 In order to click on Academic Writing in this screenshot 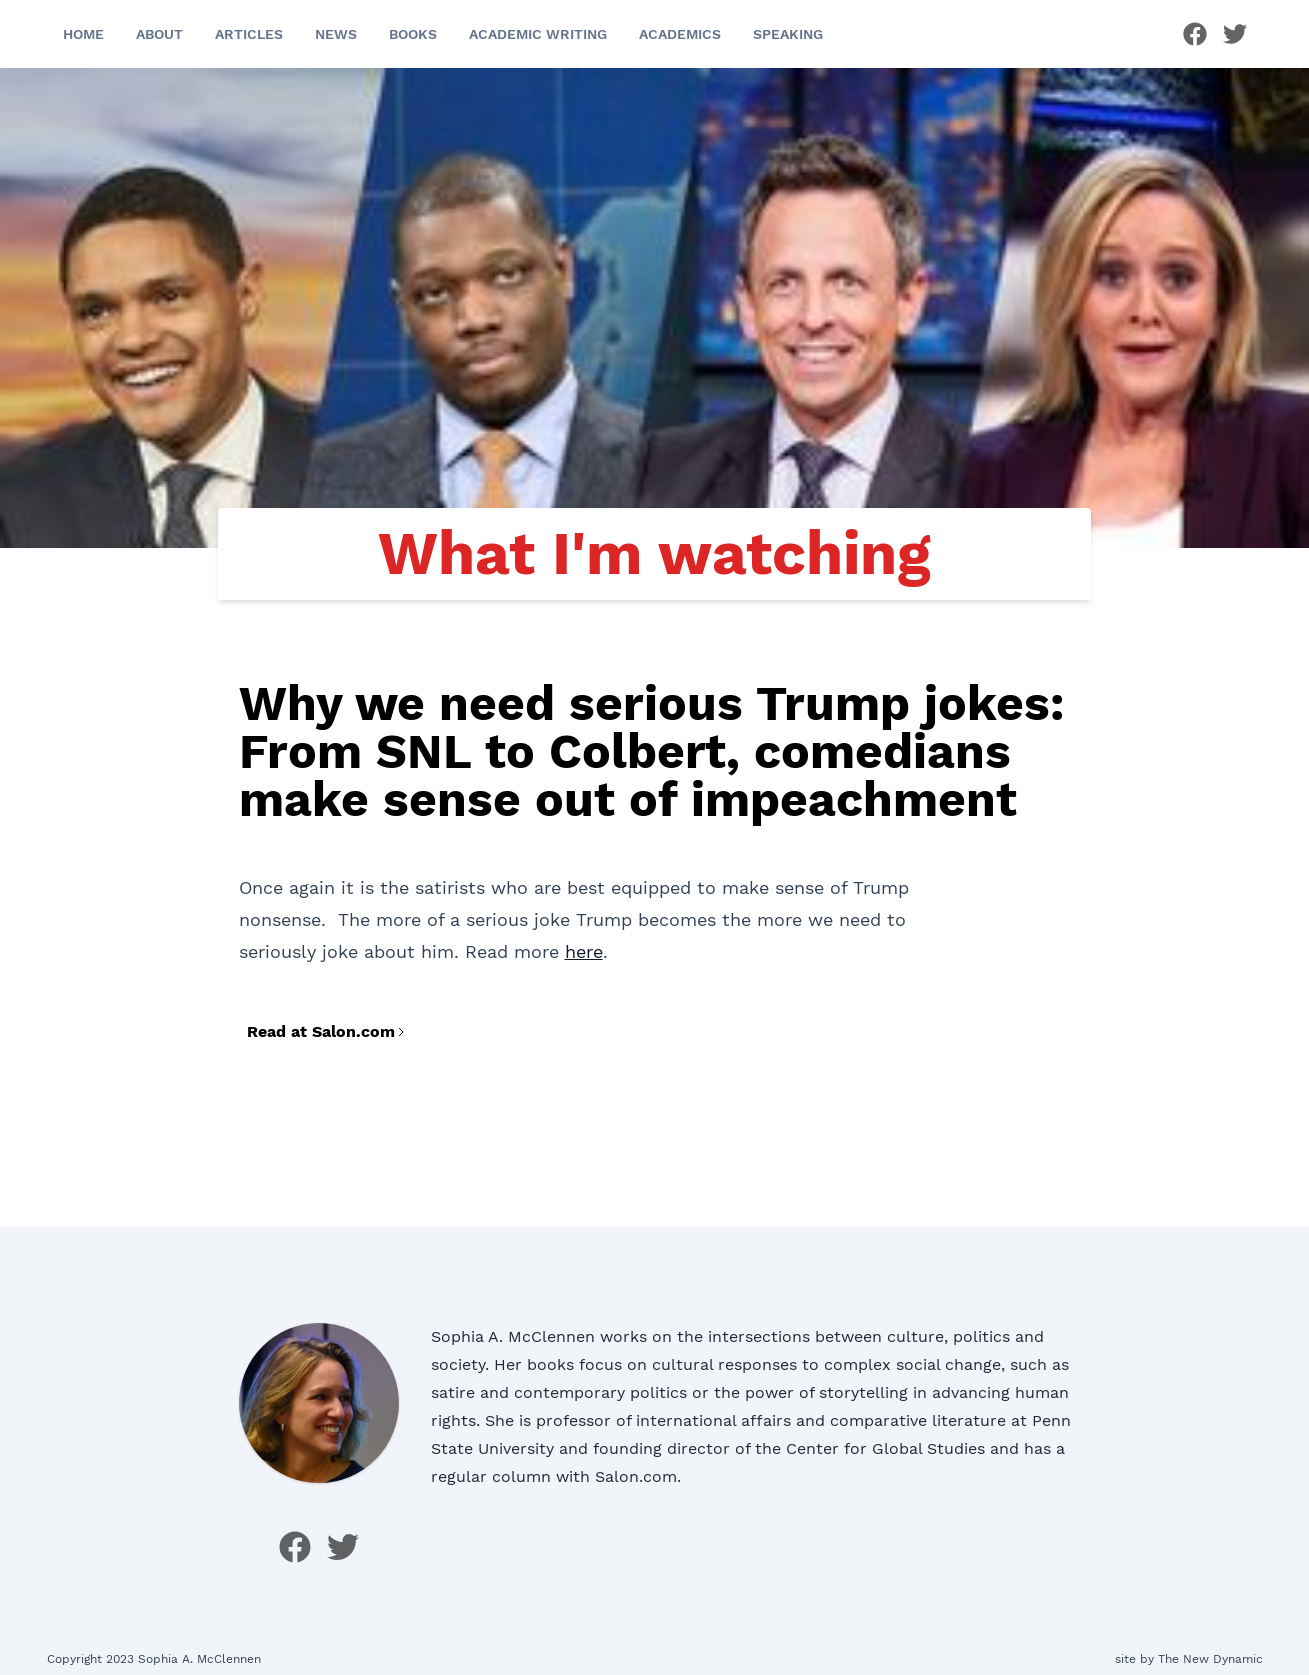, I will do `click(538, 34)`.